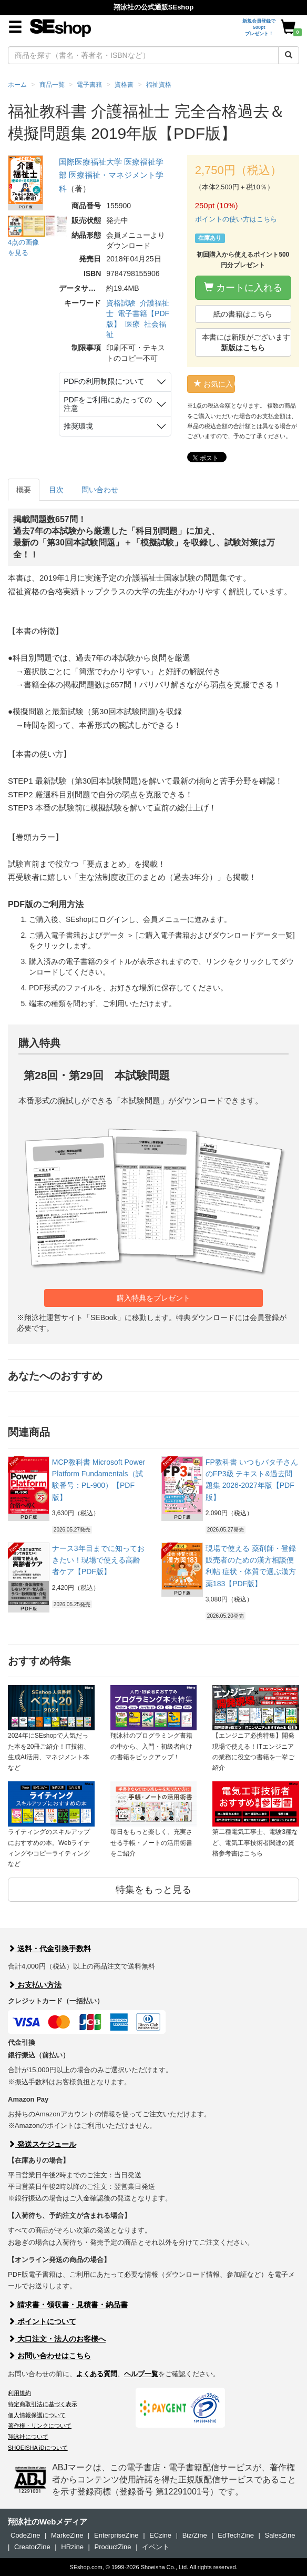  What do you see at coordinates (42, 2144) in the screenshot?
I see `発送スケジュール` at bounding box center [42, 2144].